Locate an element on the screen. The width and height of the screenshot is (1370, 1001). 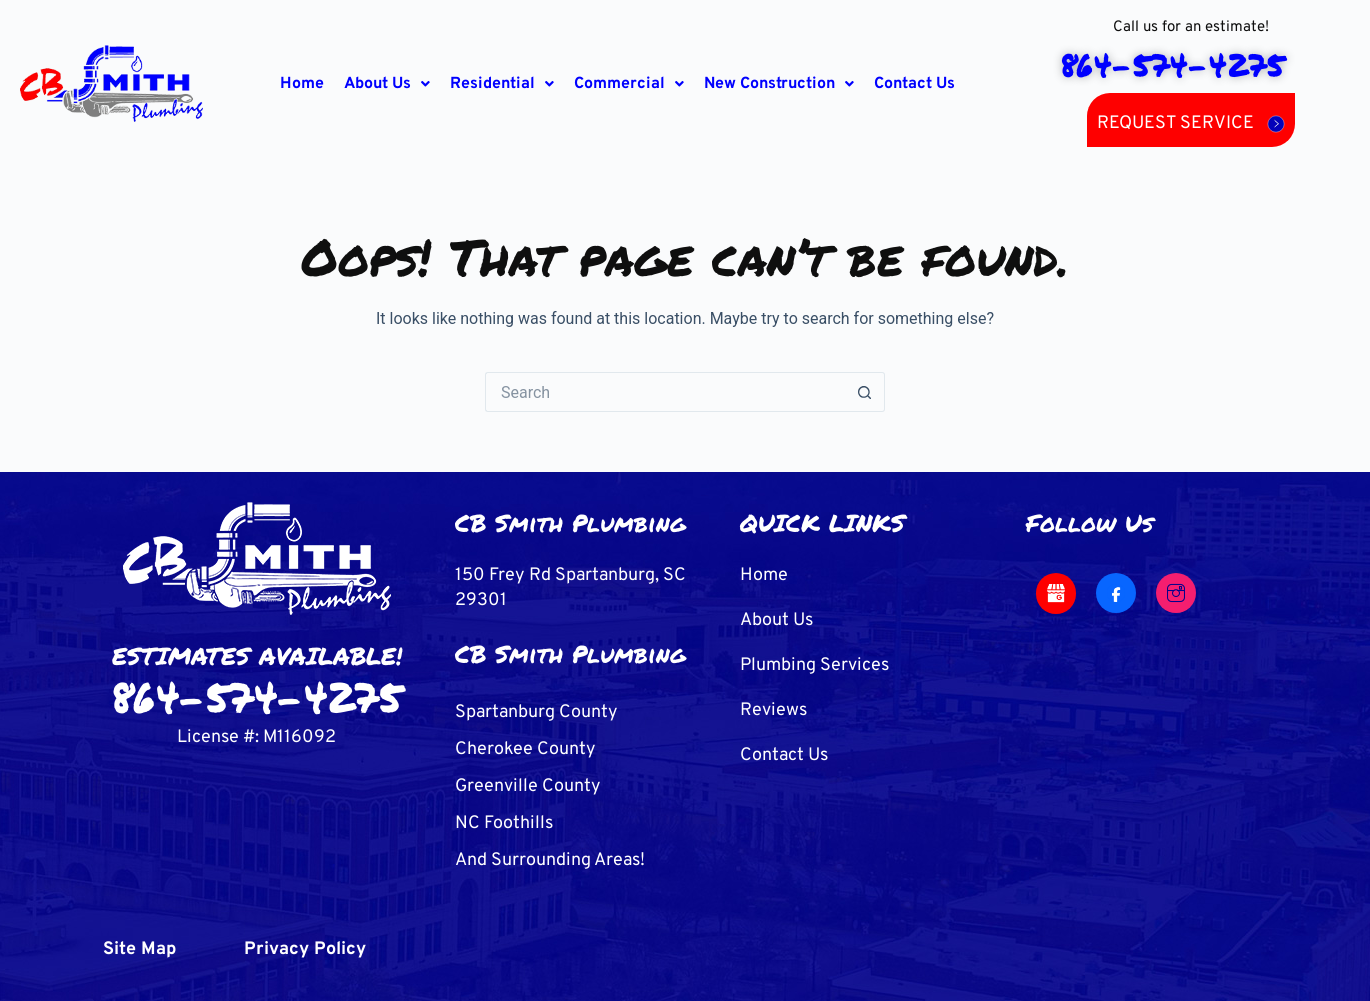
[Search button] is located at coordinates (865, 392).